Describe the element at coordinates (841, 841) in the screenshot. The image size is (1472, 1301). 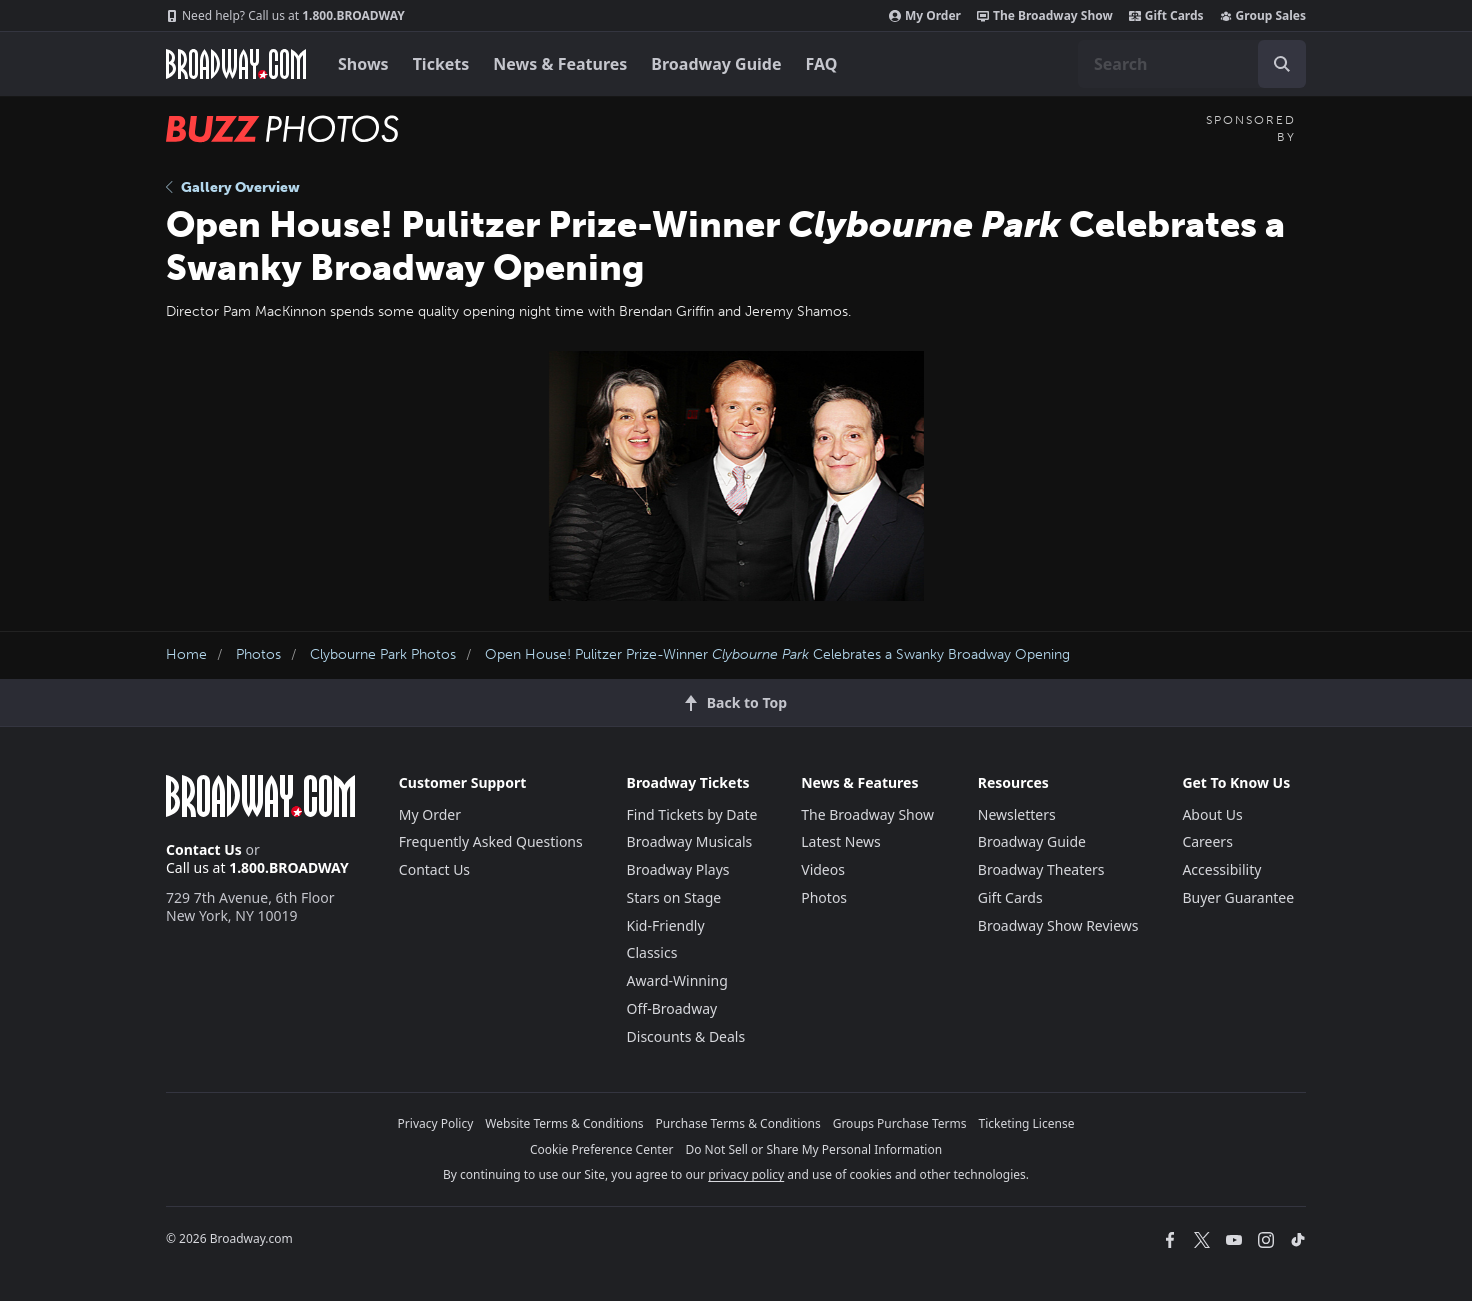
I see `Latest News` at that location.